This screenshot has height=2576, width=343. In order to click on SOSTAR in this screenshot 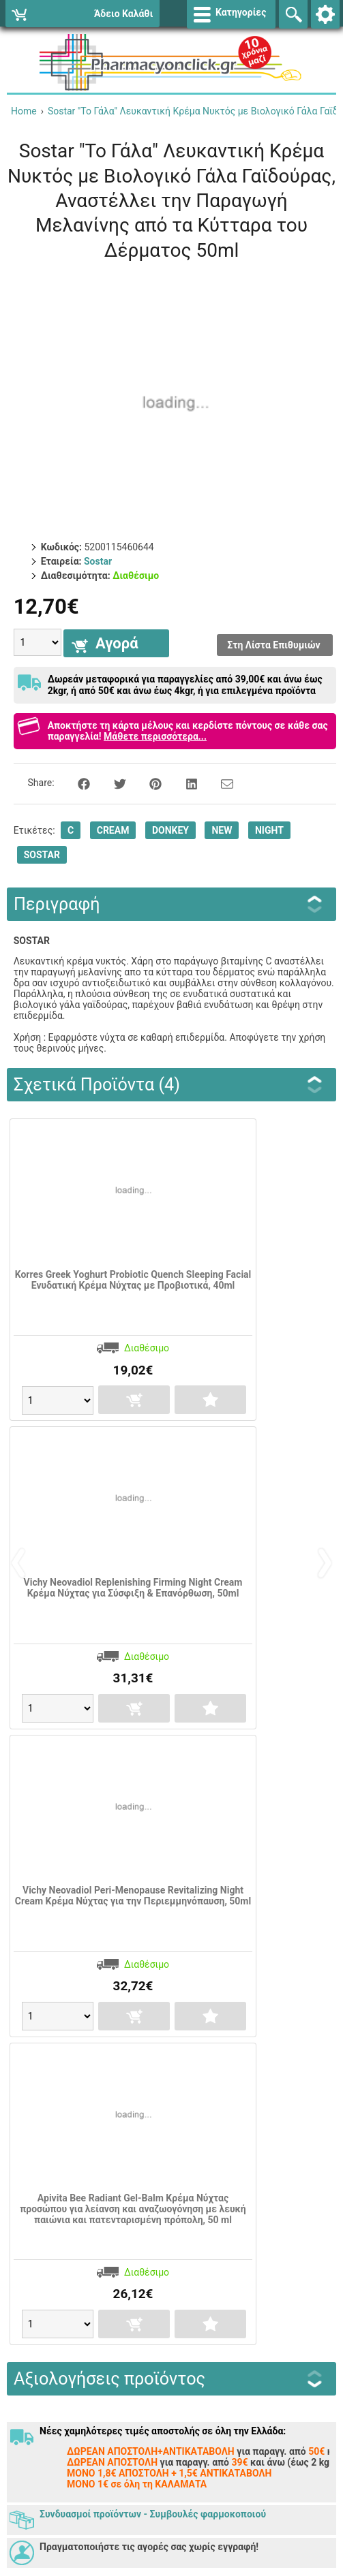, I will do `click(42, 854)`.